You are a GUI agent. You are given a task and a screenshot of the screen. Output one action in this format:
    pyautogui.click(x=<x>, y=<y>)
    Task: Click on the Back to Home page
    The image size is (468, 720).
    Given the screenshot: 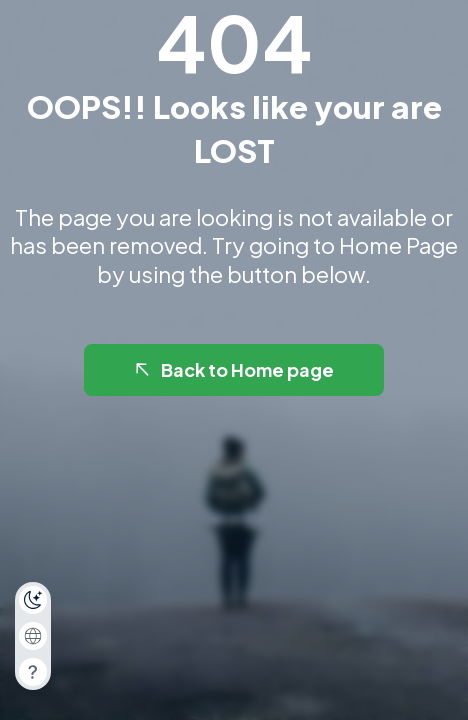 What is the action you would take?
    pyautogui.click(x=232, y=369)
    